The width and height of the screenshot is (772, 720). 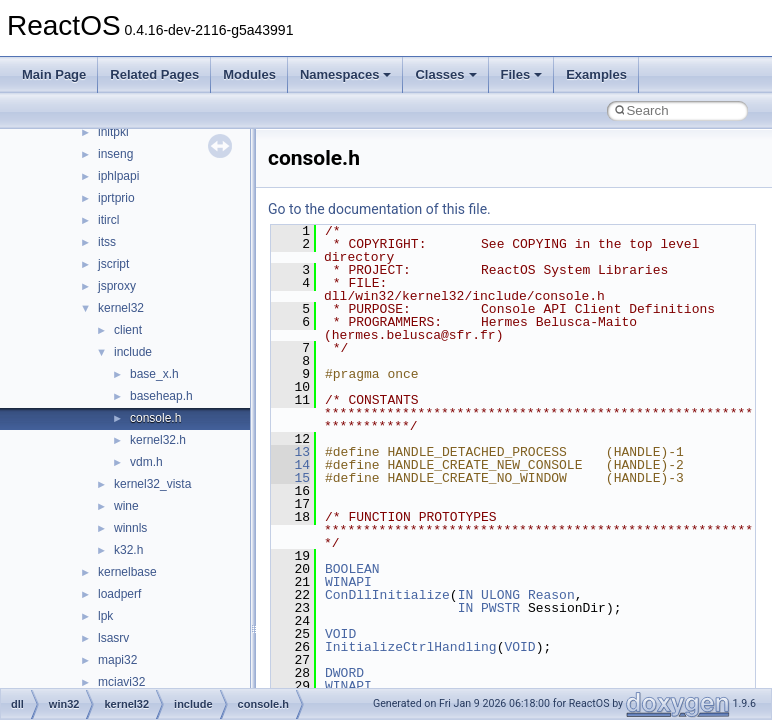 I want to click on kernel32_vista, so click(x=152, y=484).